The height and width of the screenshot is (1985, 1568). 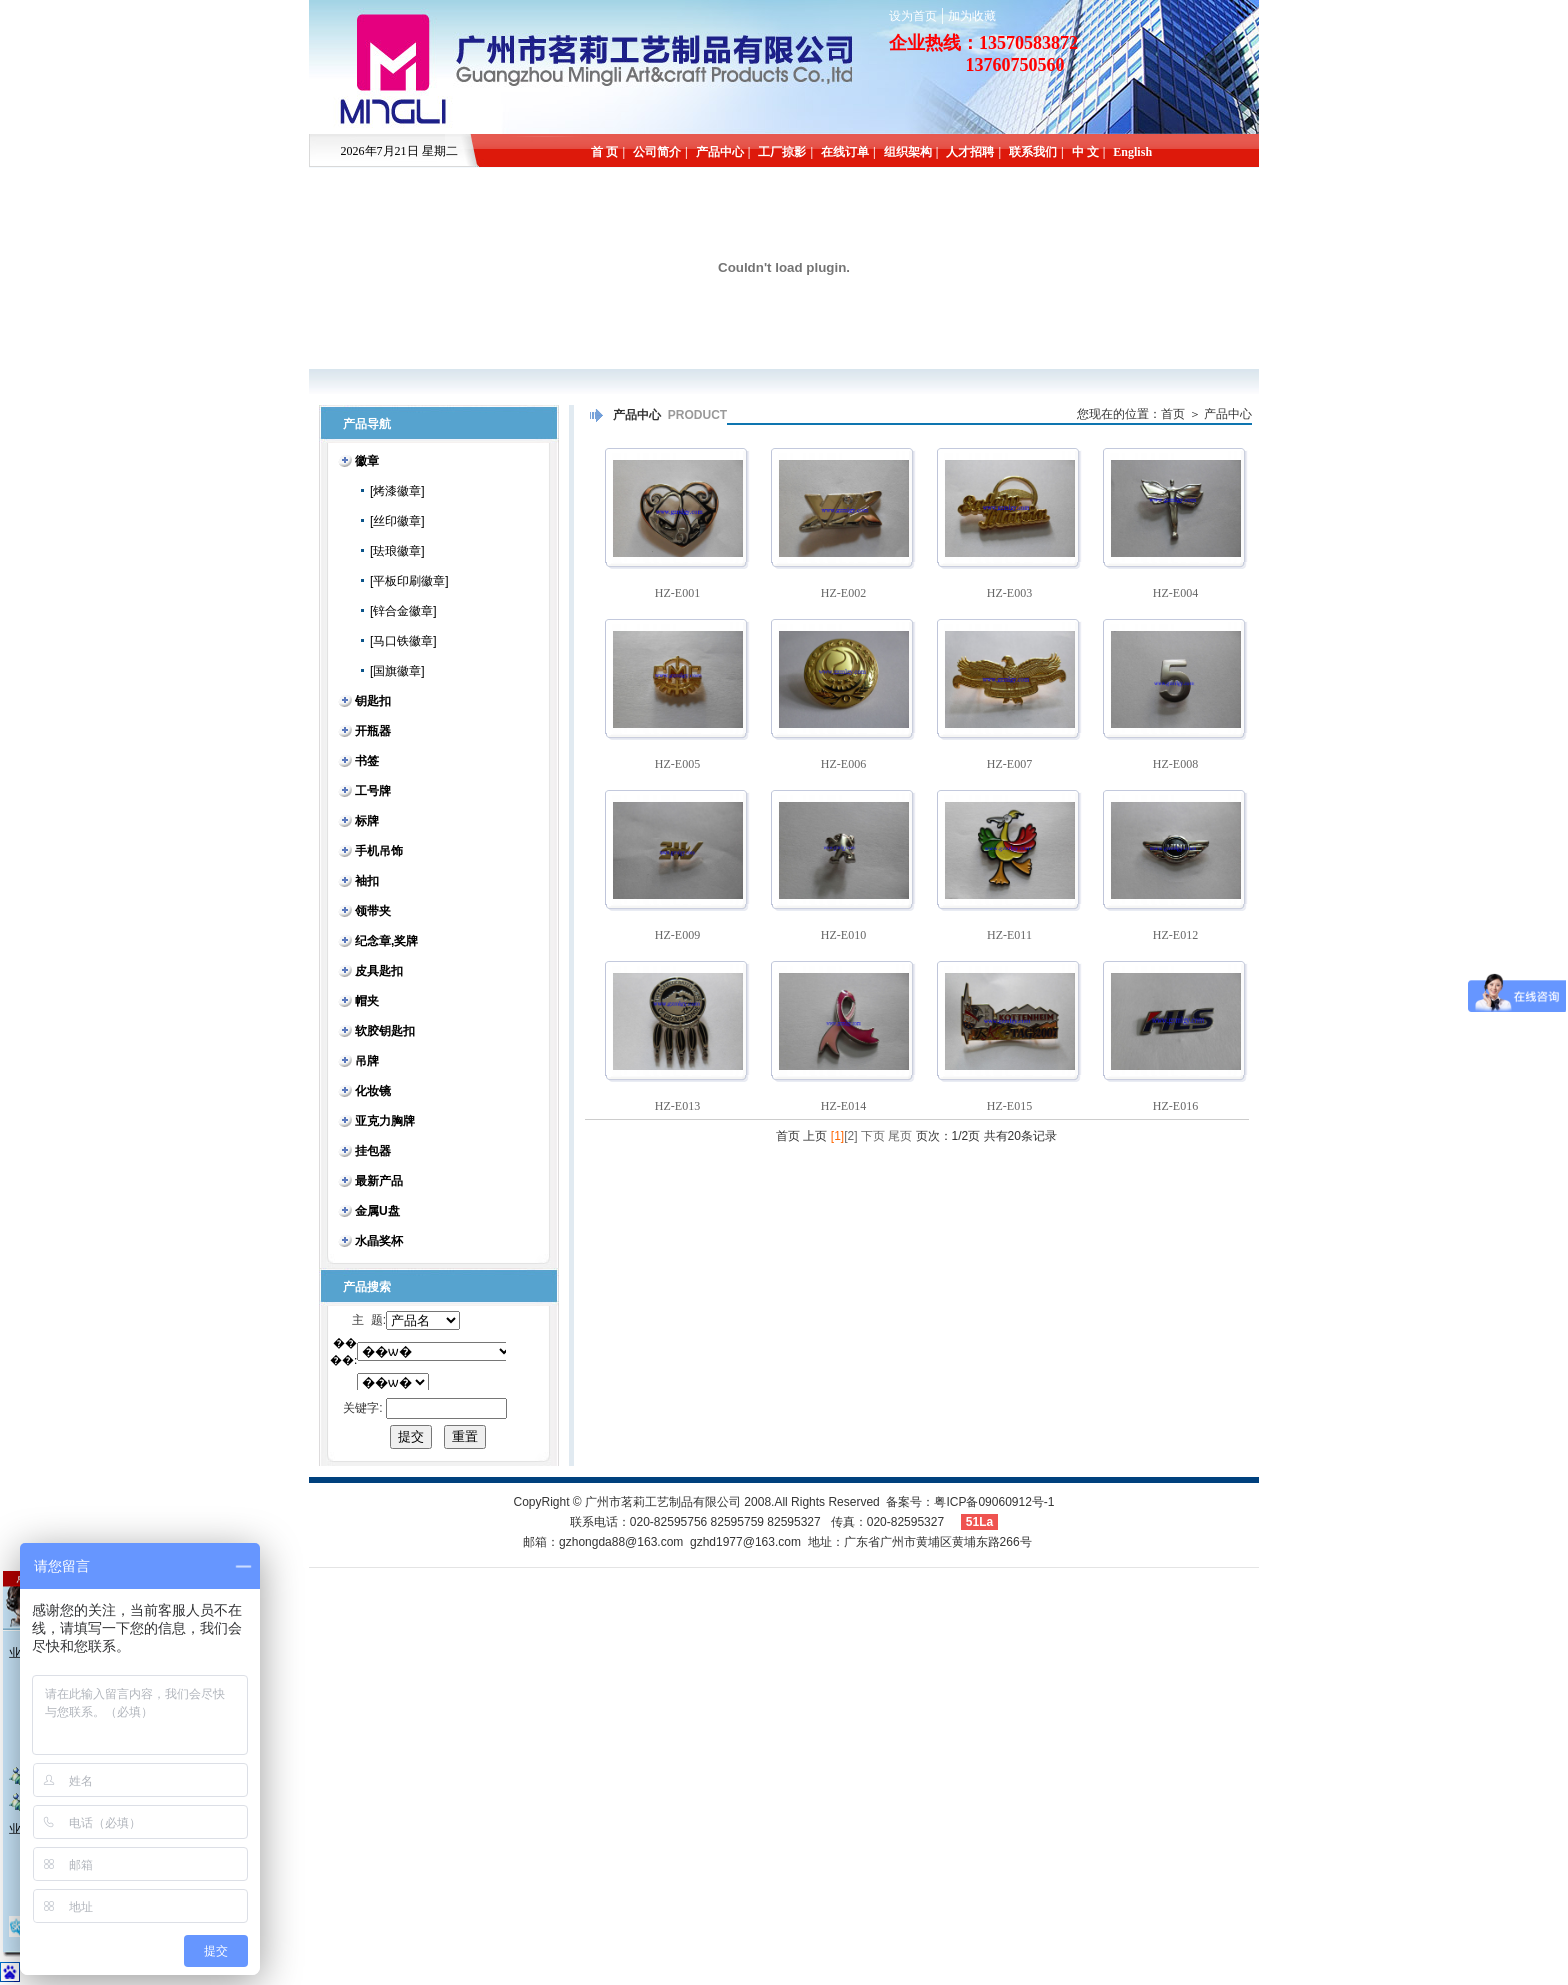 I want to click on HZ-E004, so click(x=1175, y=593).